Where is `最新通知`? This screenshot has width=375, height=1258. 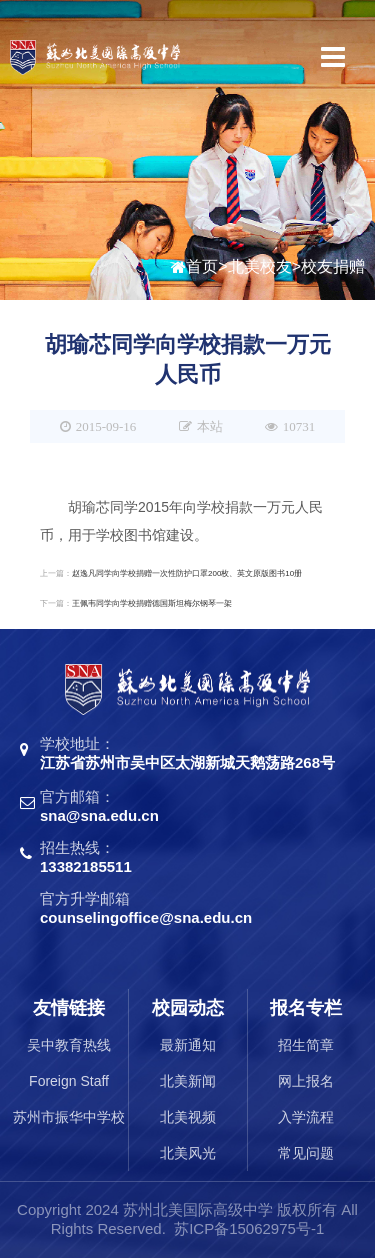
最新通知 is located at coordinates (188, 1045).